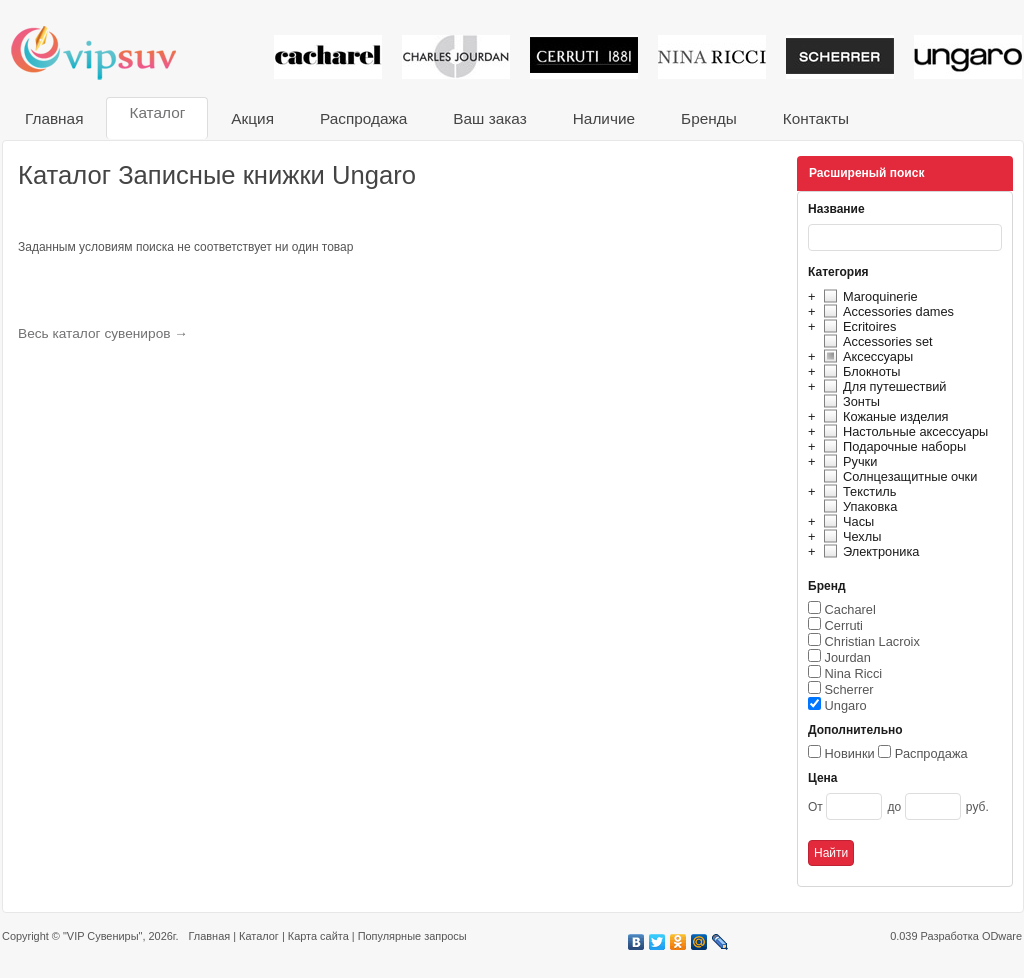 The width and height of the screenshot is (1024, 978). I want to click on Новинки, so click(850, 753).